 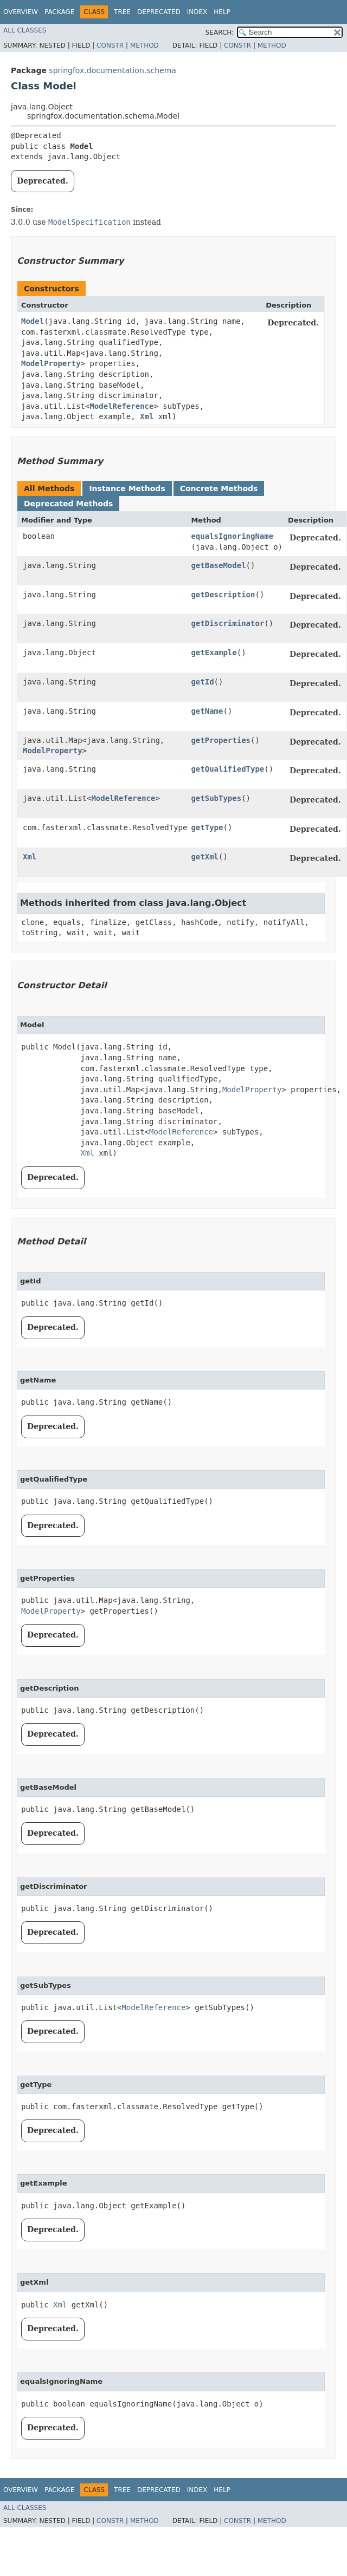 I want to click on getType, so click(x=207, y=827).